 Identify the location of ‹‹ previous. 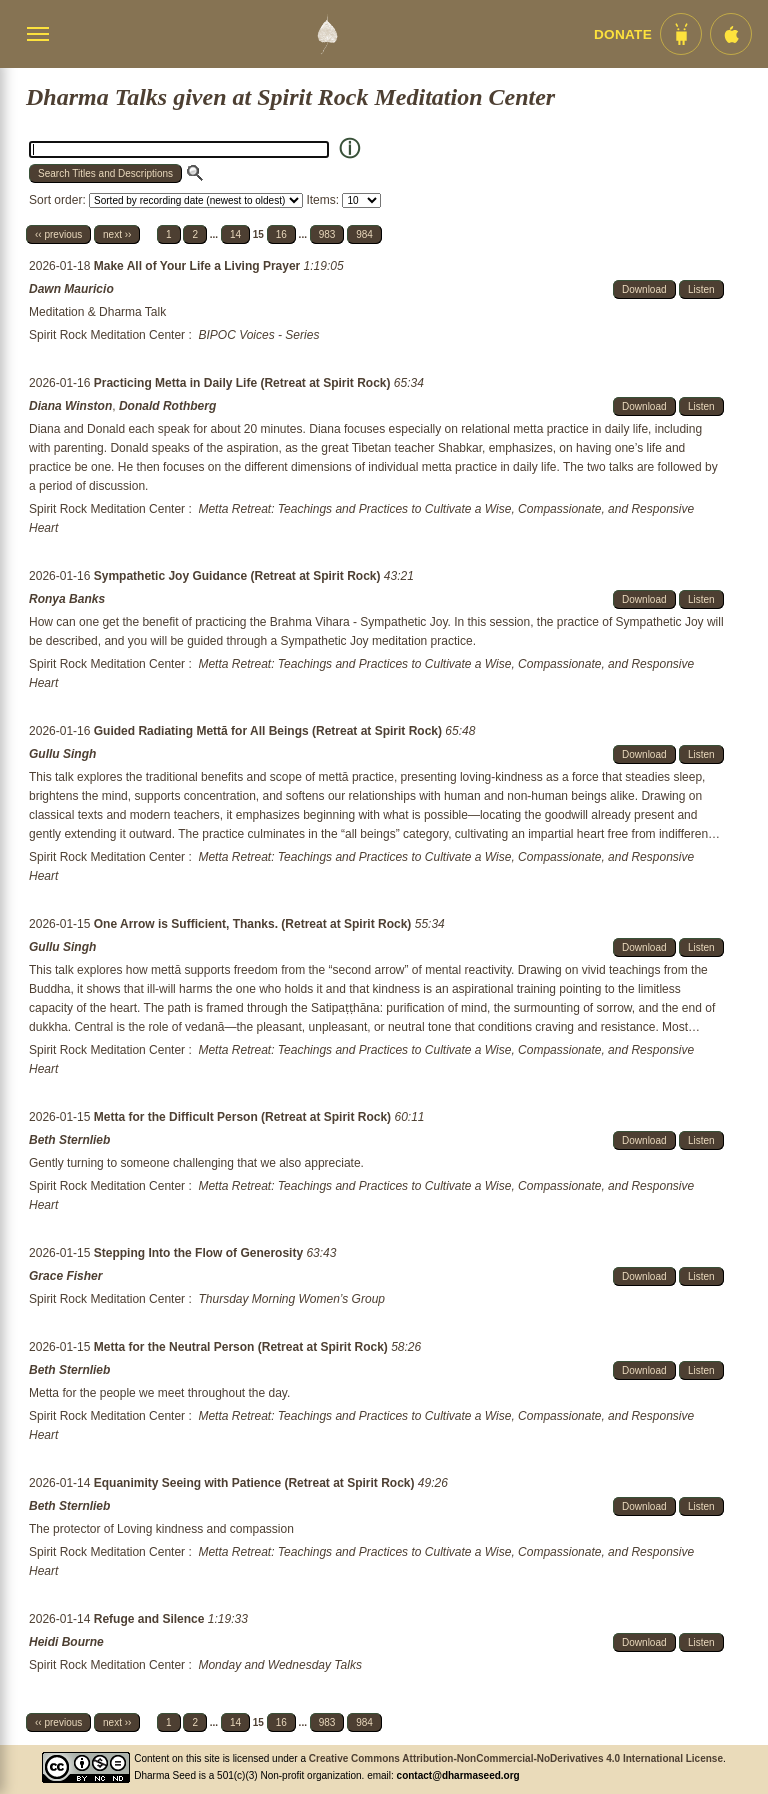
(58, 234).